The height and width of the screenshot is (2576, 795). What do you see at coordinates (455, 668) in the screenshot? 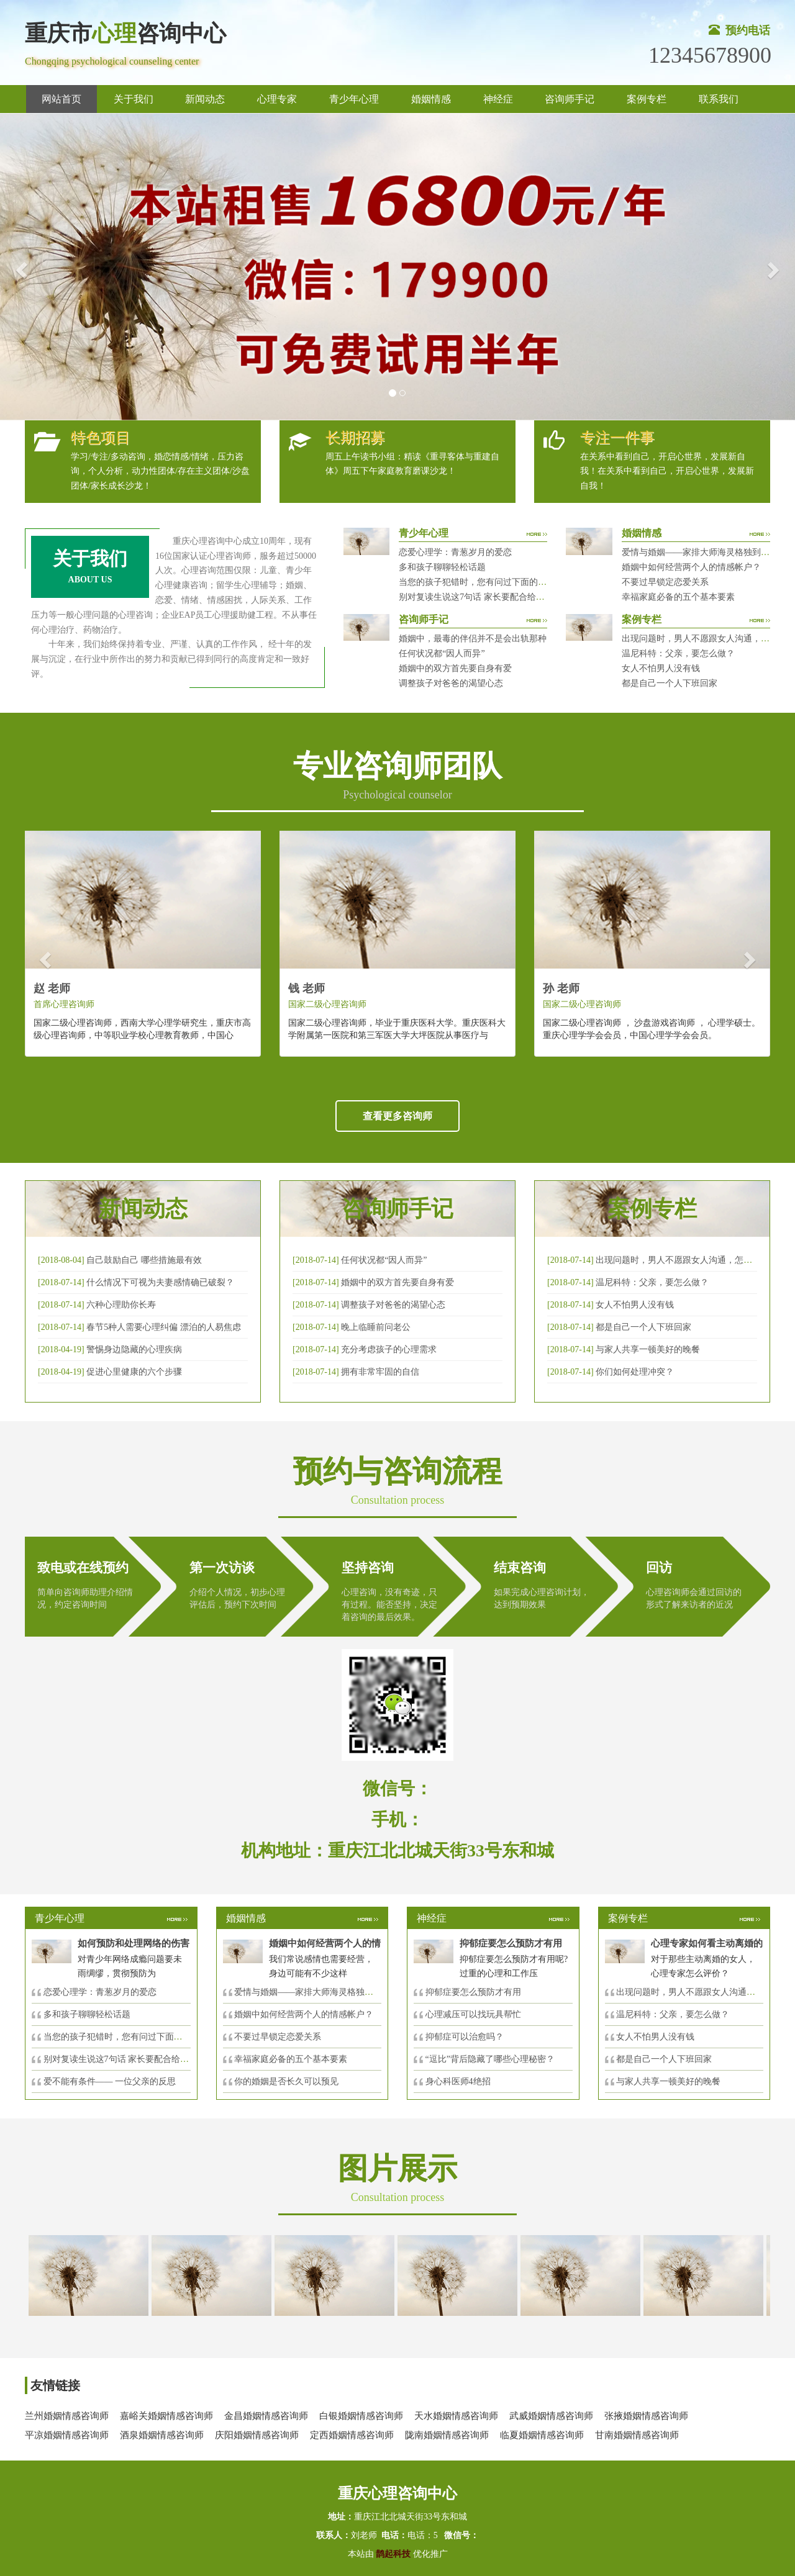
I see `婚姻中的双方首先要自身有爱` at bounding box center [455, 668].